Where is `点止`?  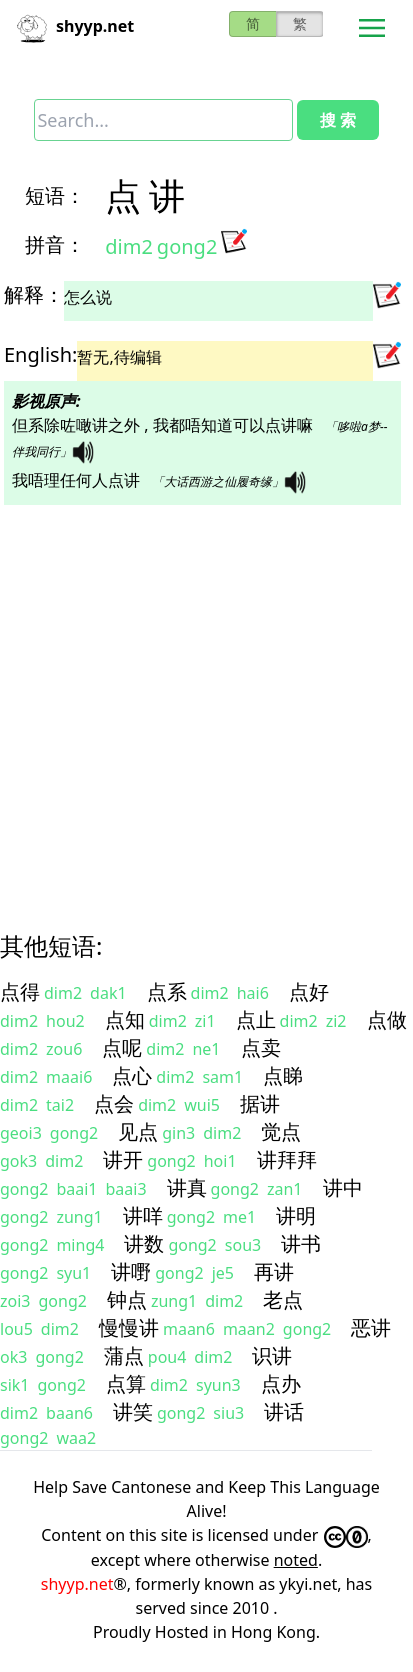 点止 is located at coordinates (256, 1019).